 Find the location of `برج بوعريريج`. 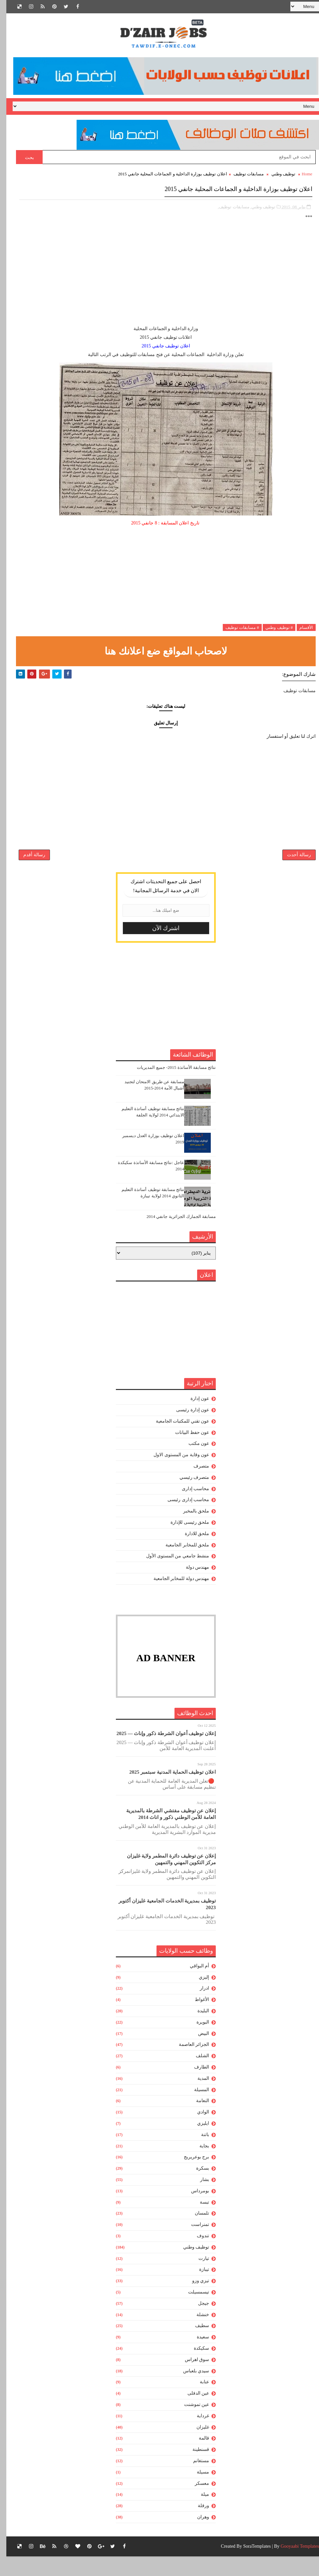

برج بوعريريج is located at coordinates (190, 2173).